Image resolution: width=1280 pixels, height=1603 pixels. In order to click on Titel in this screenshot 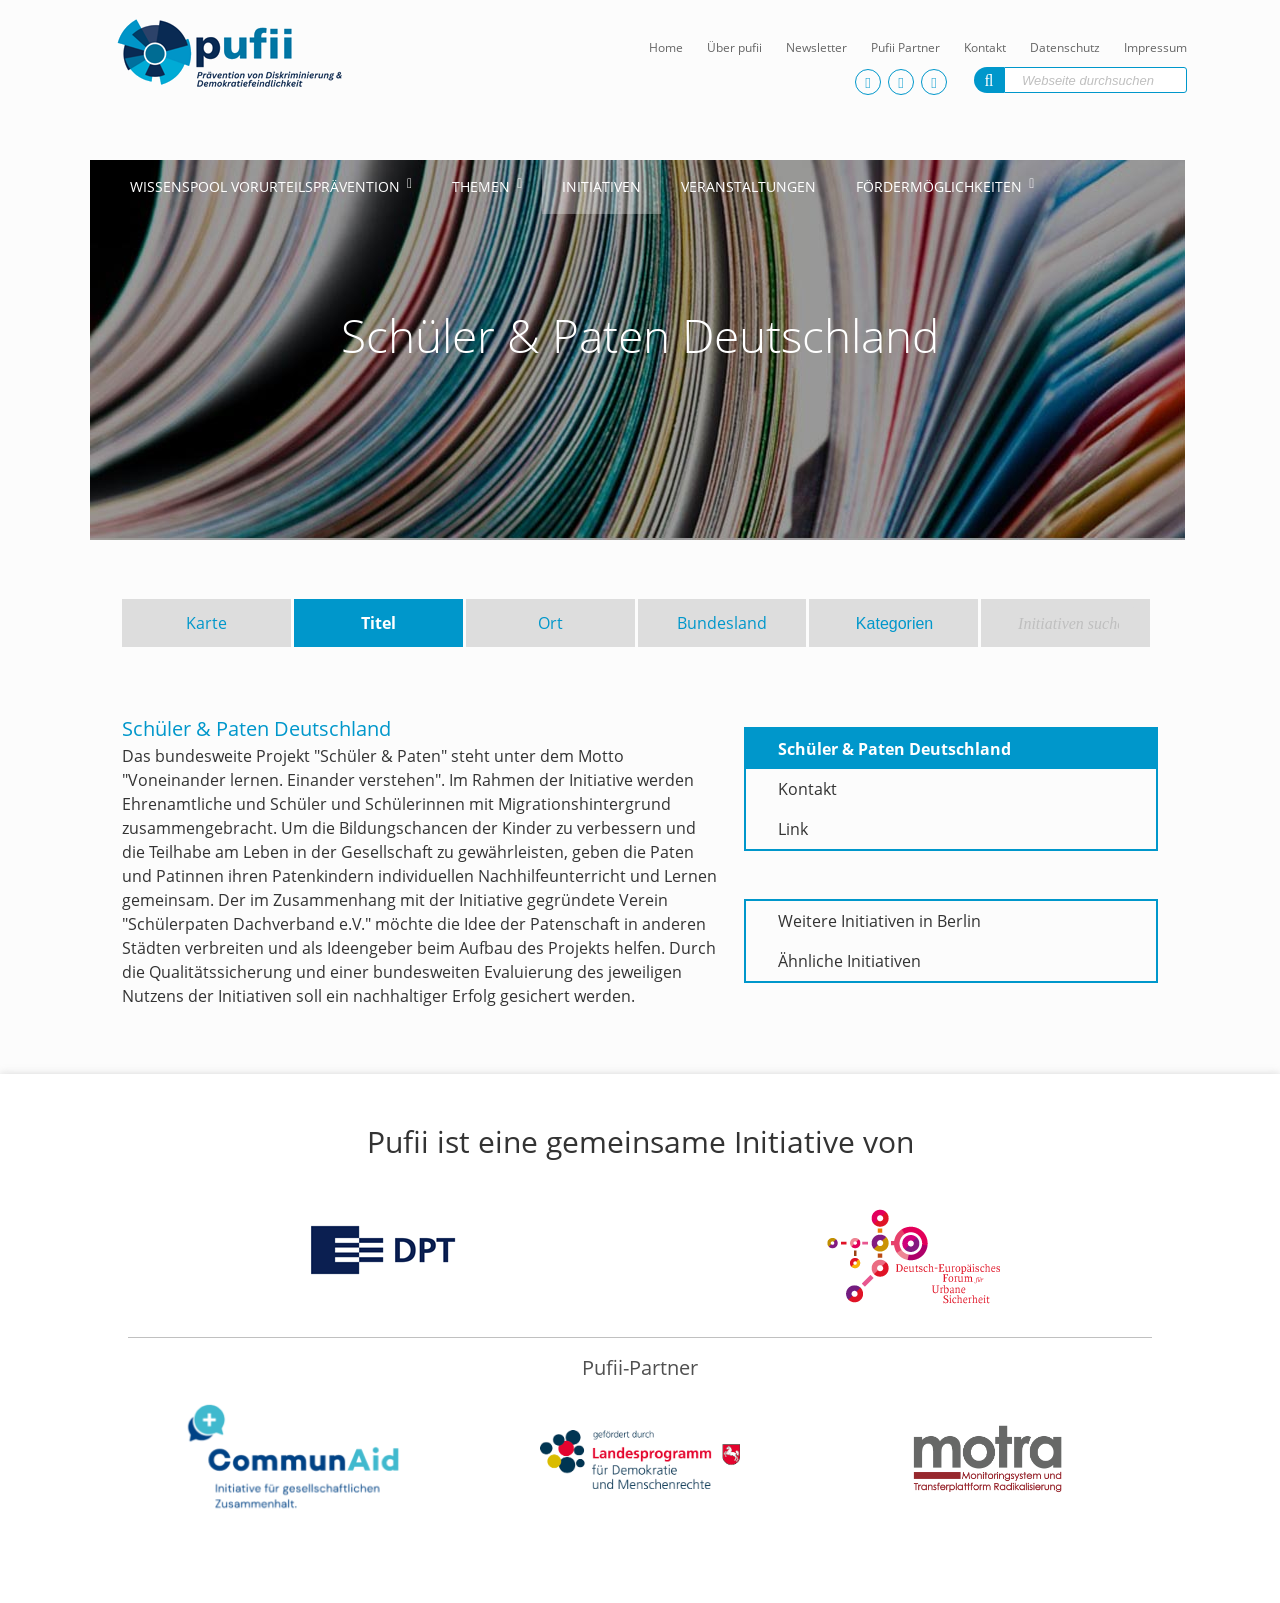, I will do `click(378, 623)`.